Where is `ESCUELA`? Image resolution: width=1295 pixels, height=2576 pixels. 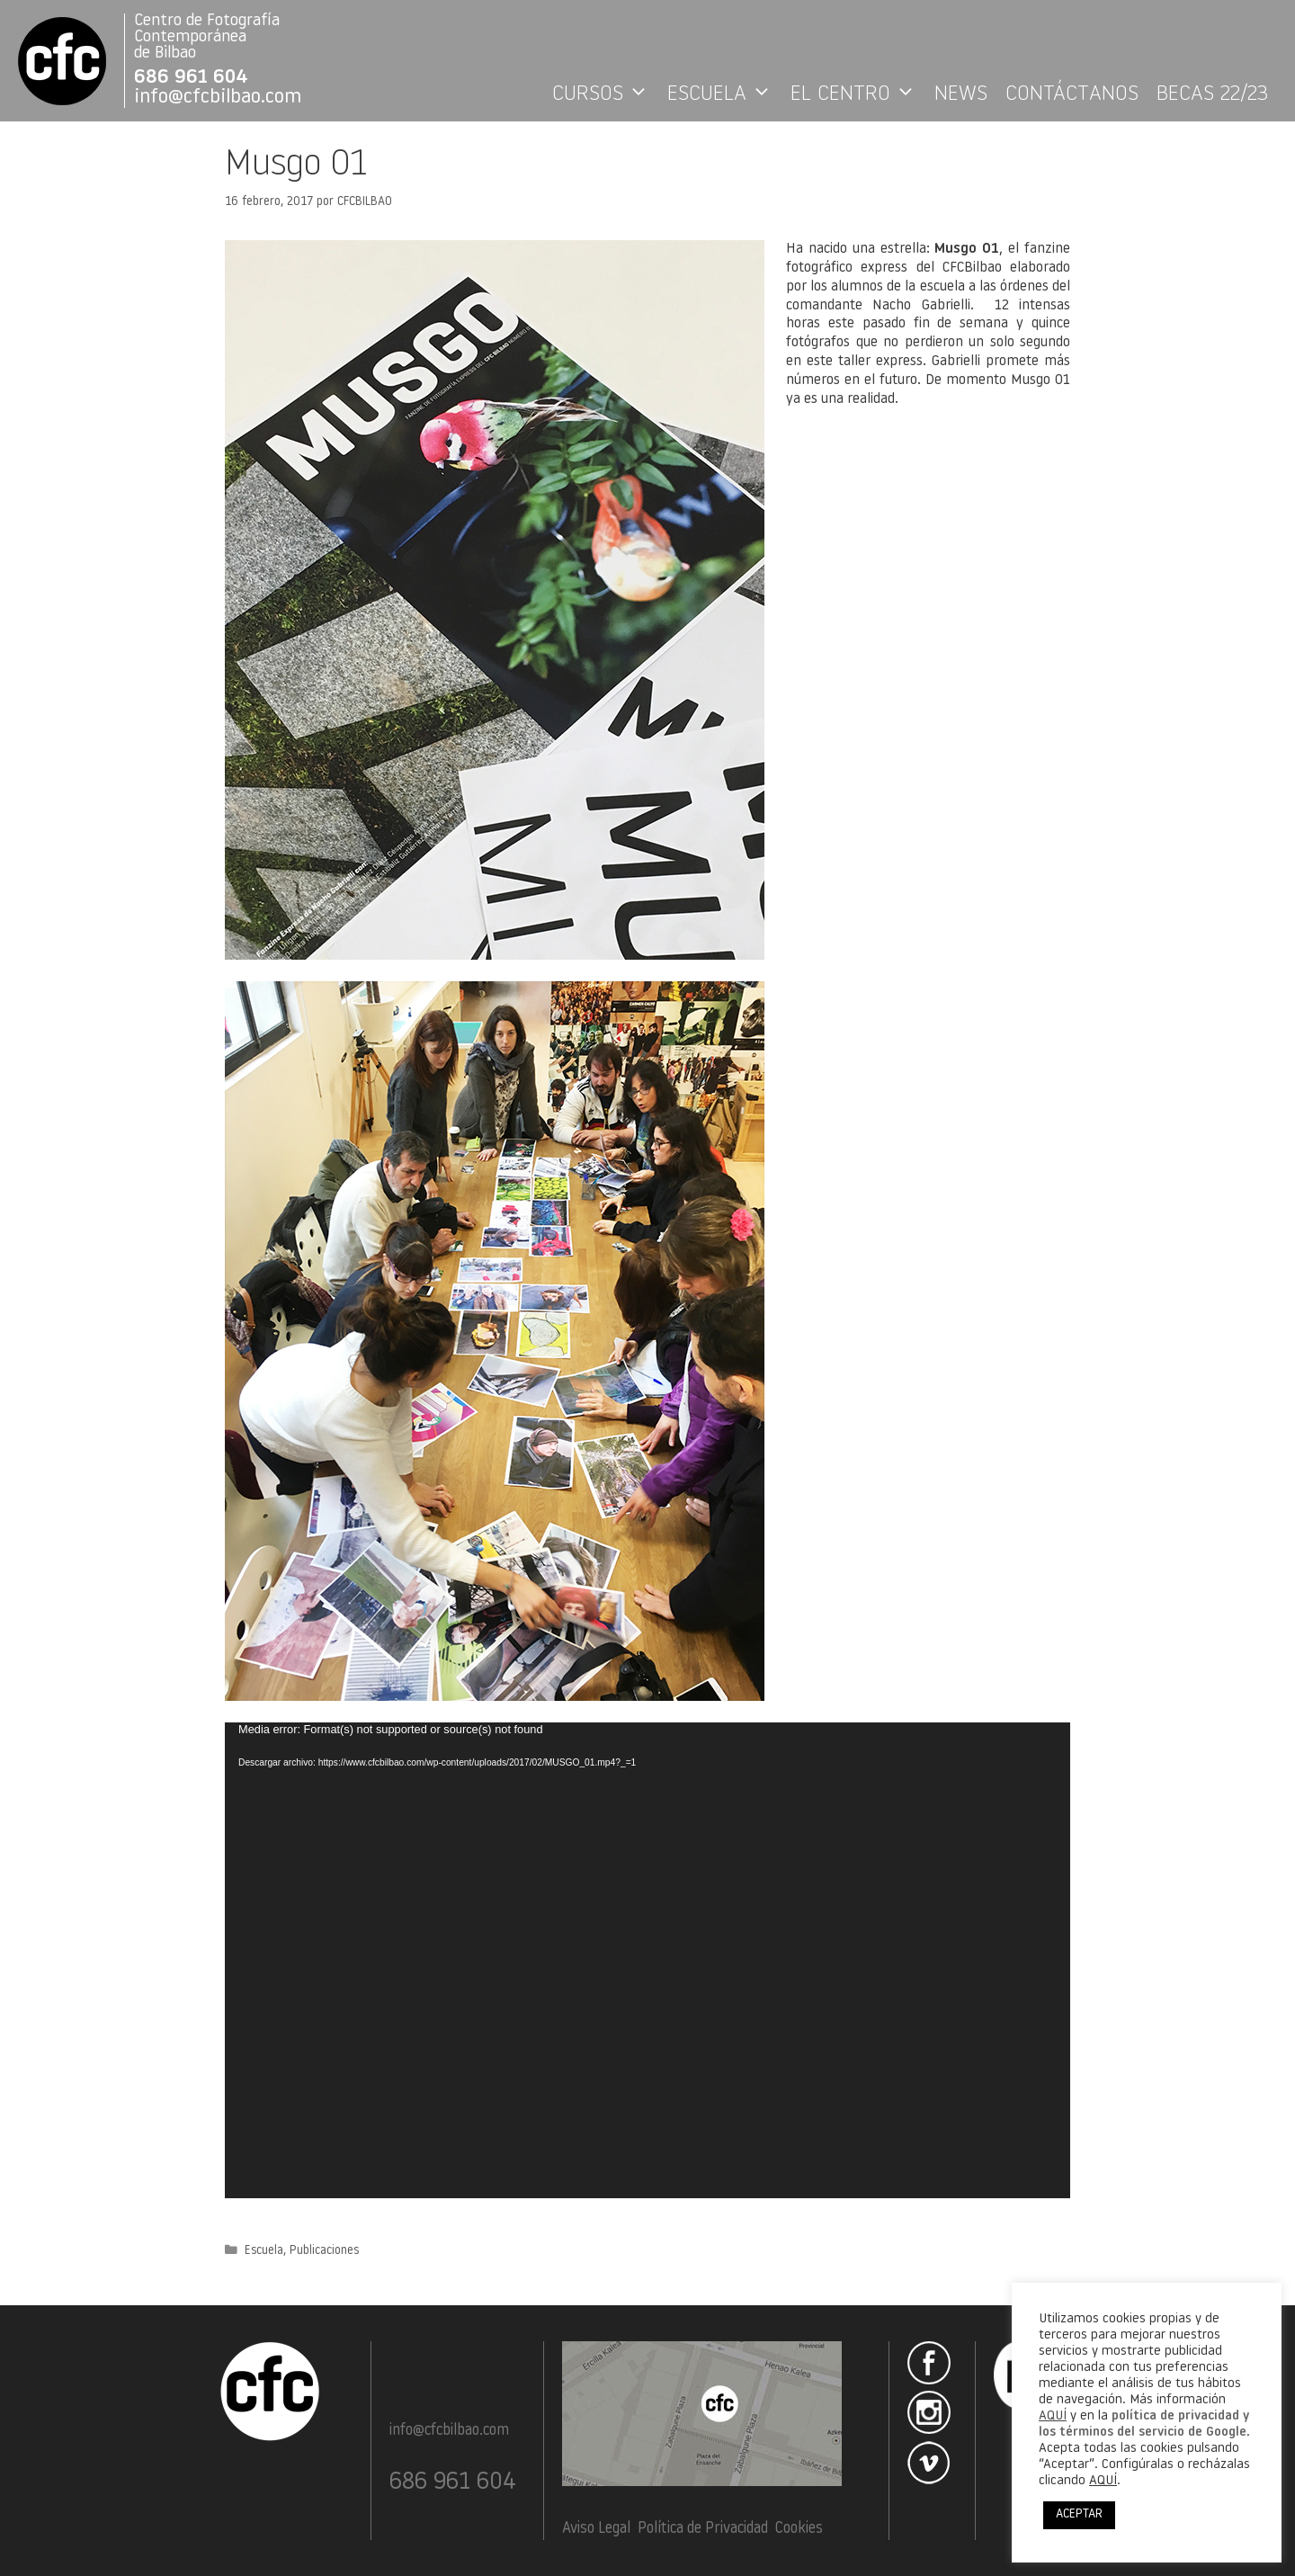 ESCUELA is located at coordinates (724, 94).